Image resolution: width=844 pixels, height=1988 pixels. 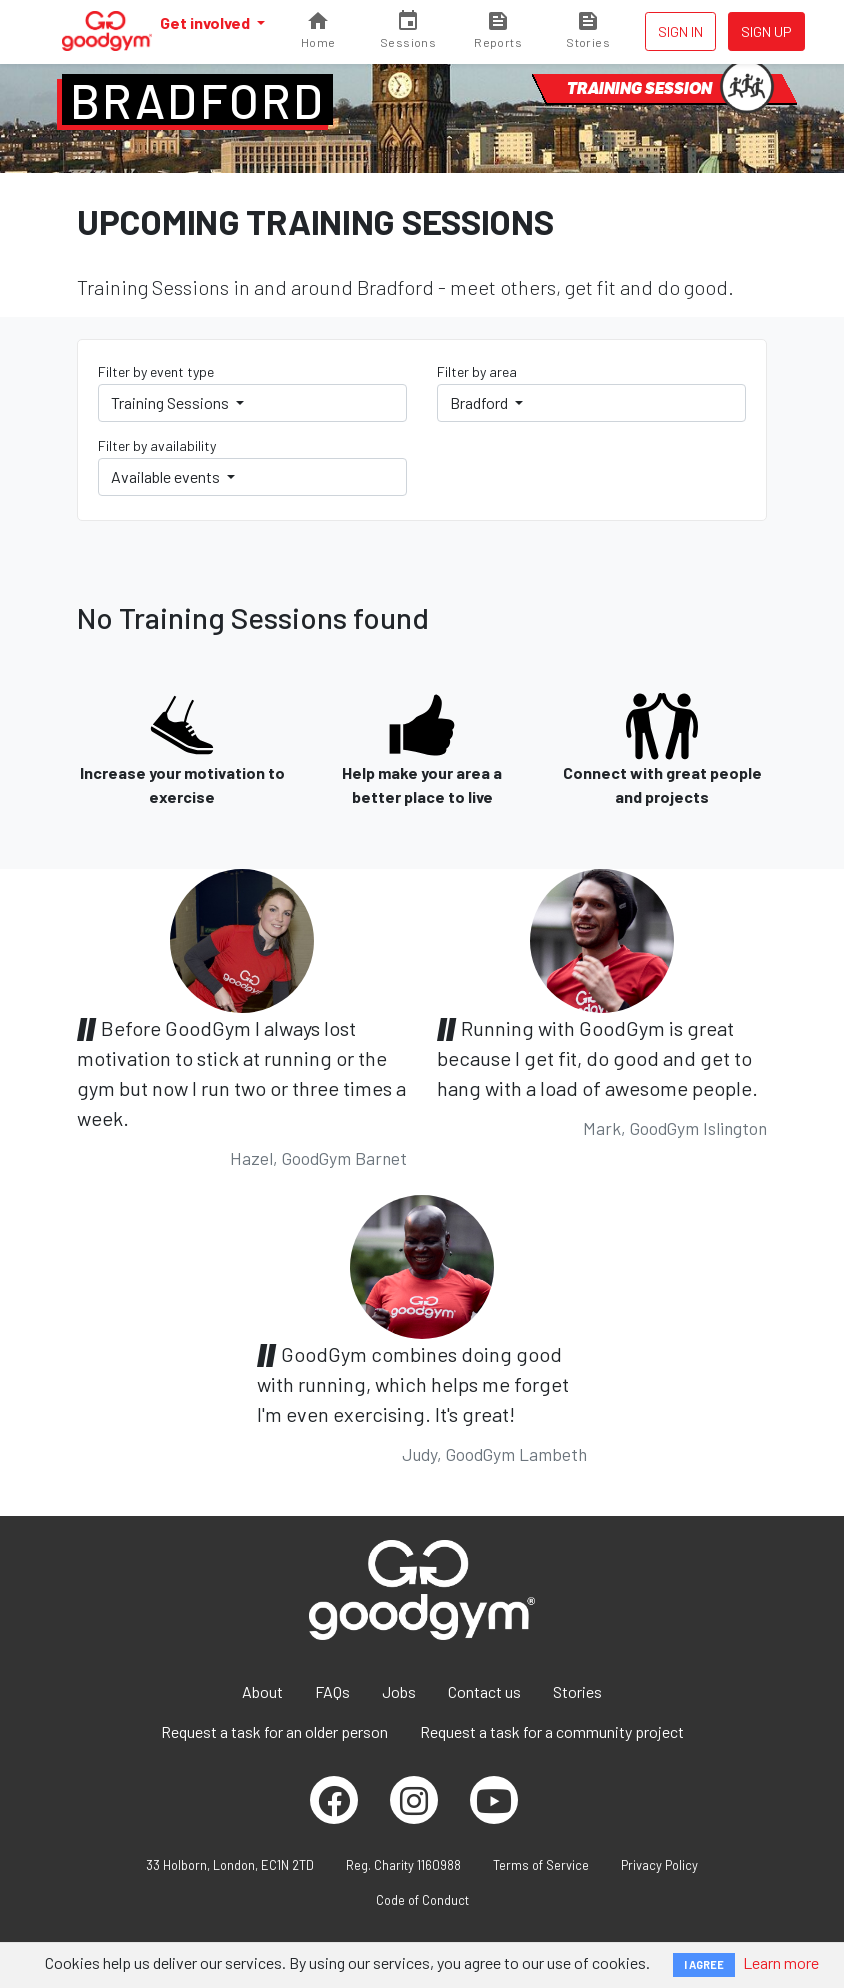 I want to click on About, so click(x=262, y=1691).